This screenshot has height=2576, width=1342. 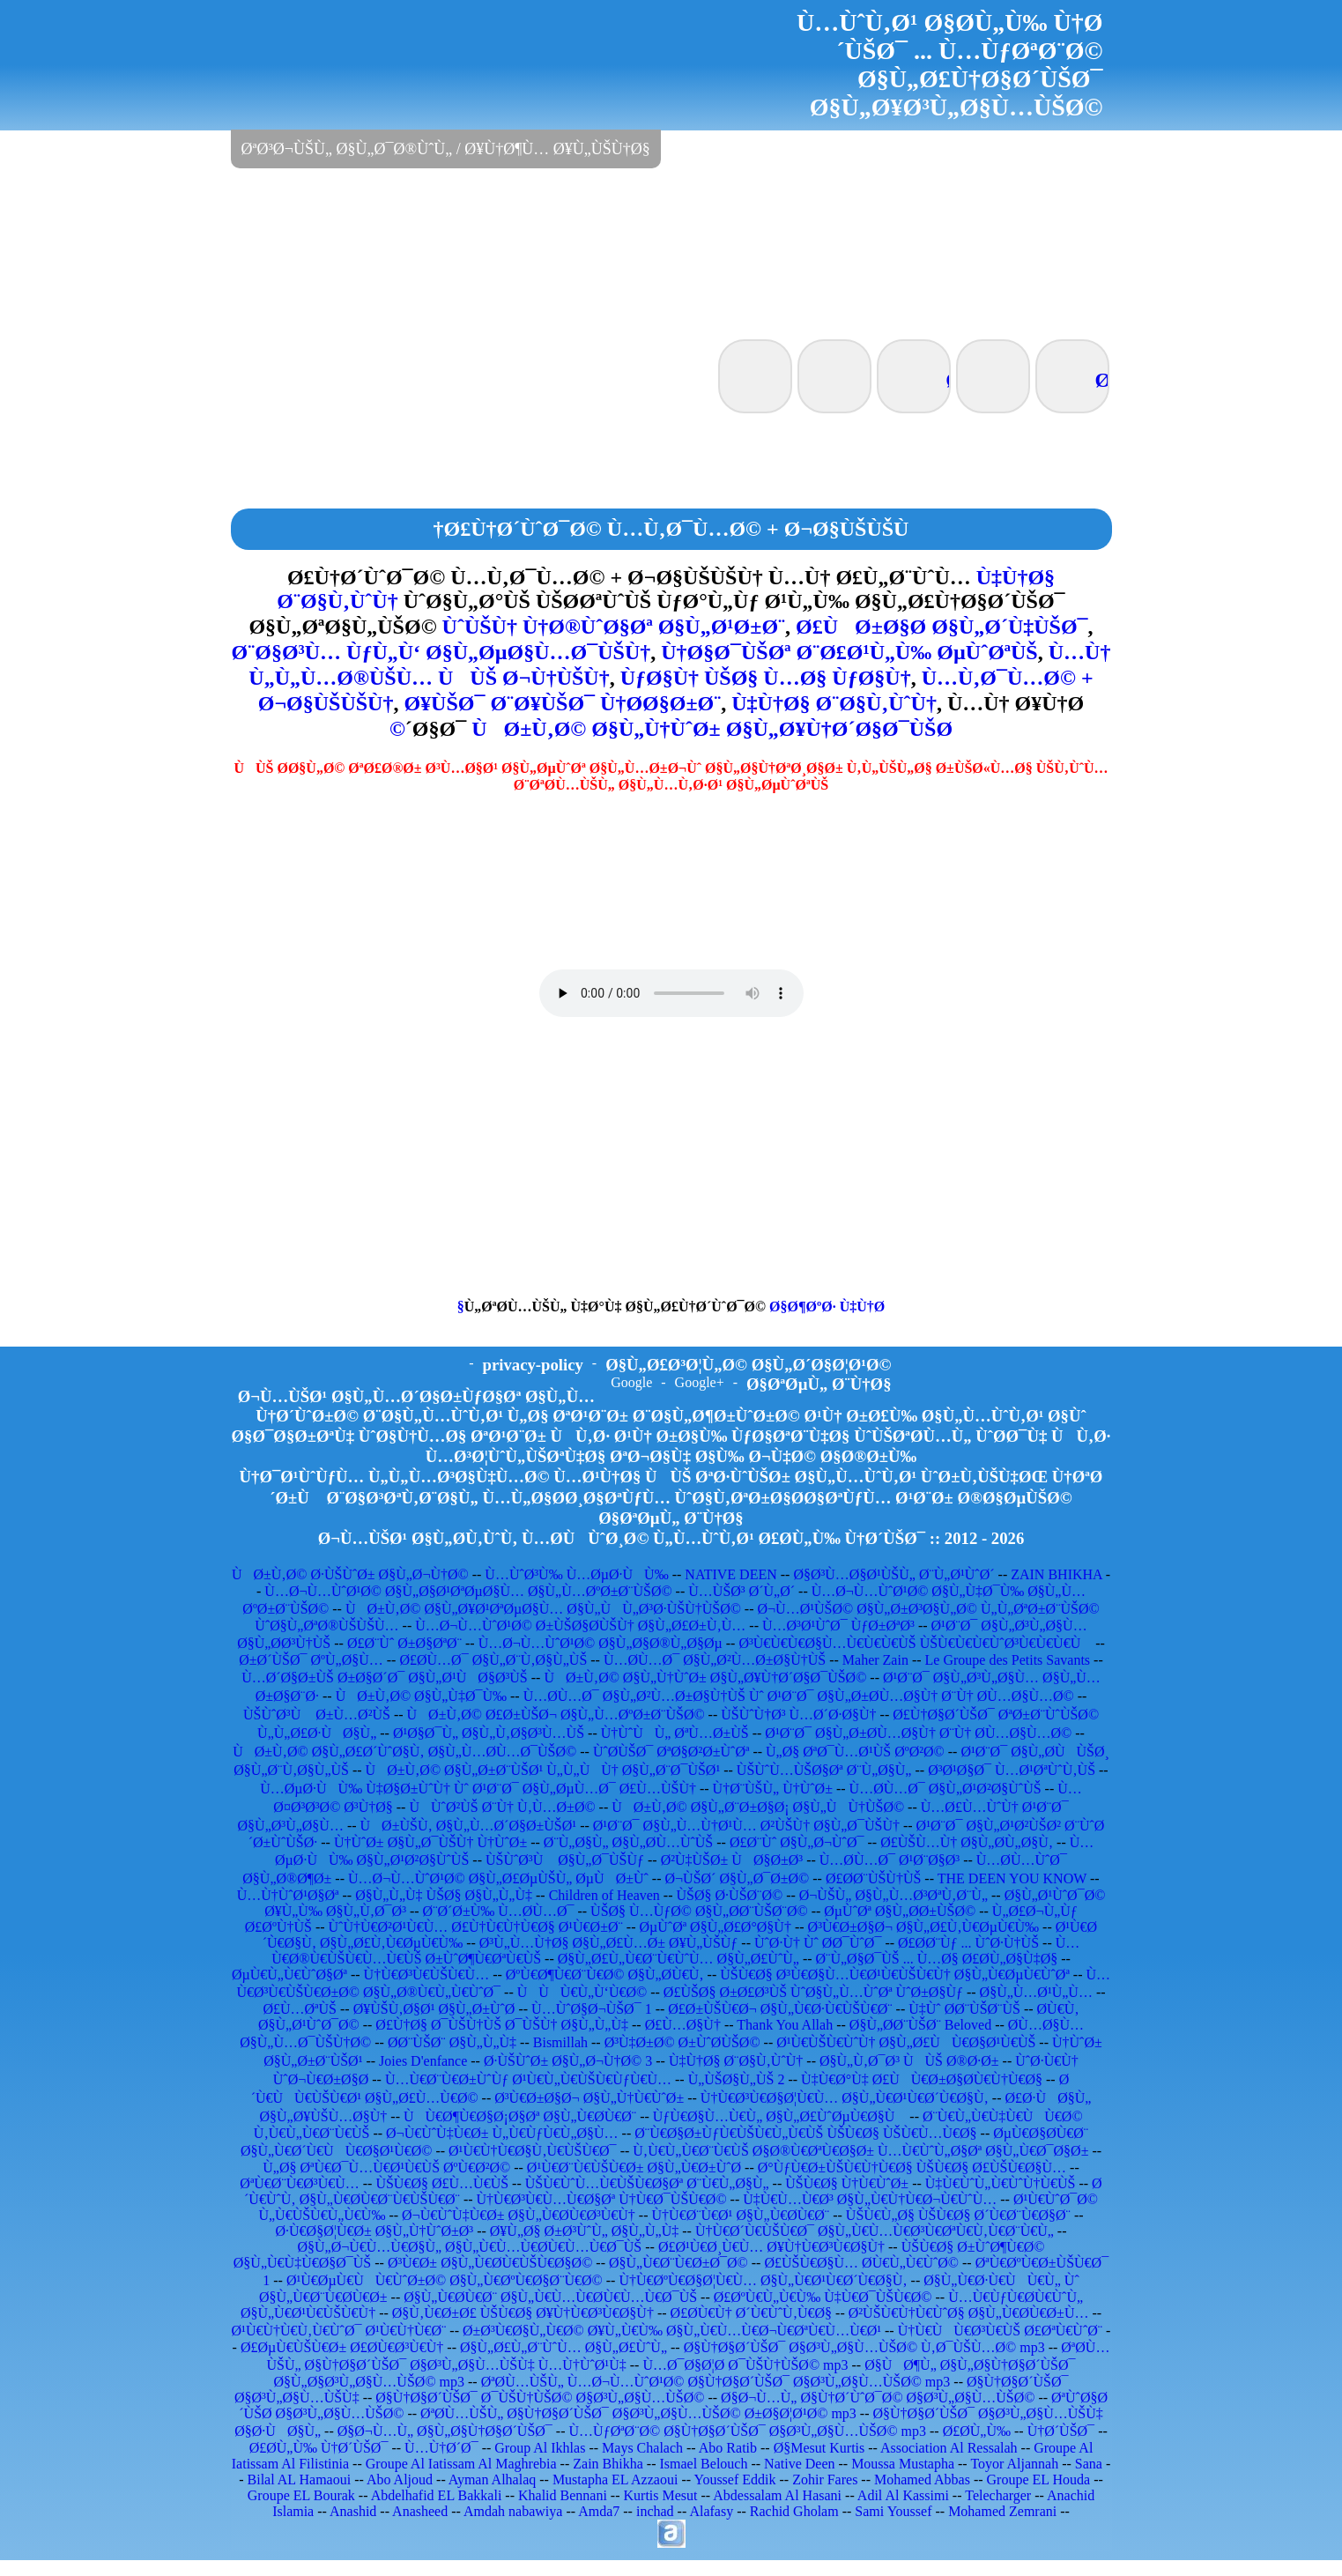 What do you see at coordinates (846, 2183) in the screenshot?
I see `ÙŠÙ€Ø§ Ù†Ù€ÙˆØ±` at bounding box center [846, 2183].